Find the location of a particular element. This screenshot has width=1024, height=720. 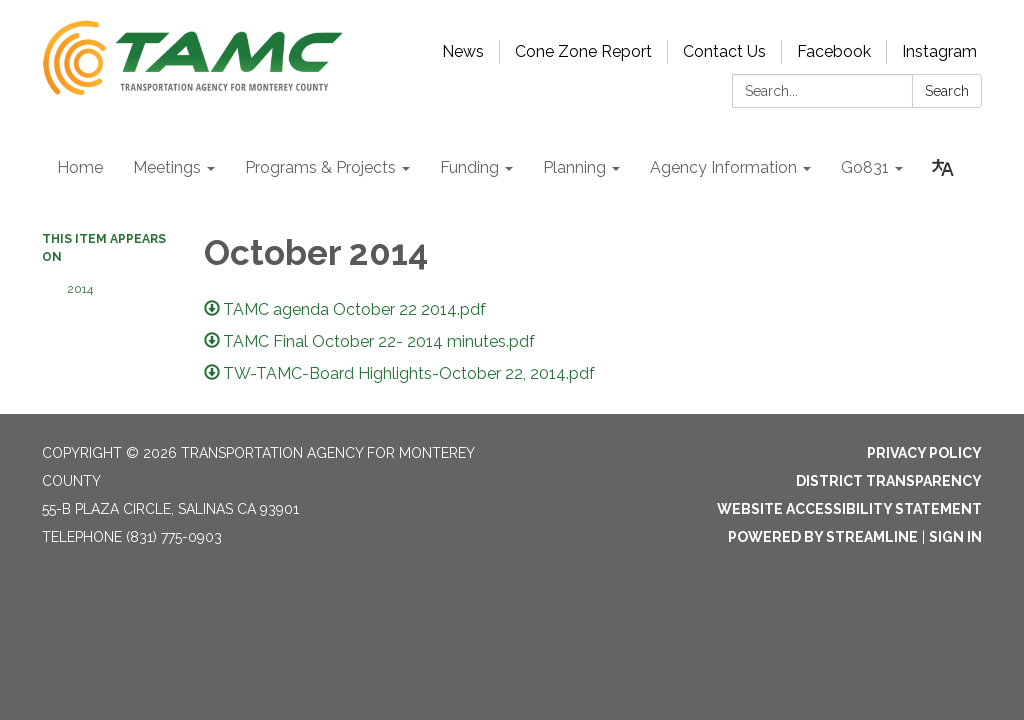

[Translate page - currently in English] is located at coordinates (943, 168).